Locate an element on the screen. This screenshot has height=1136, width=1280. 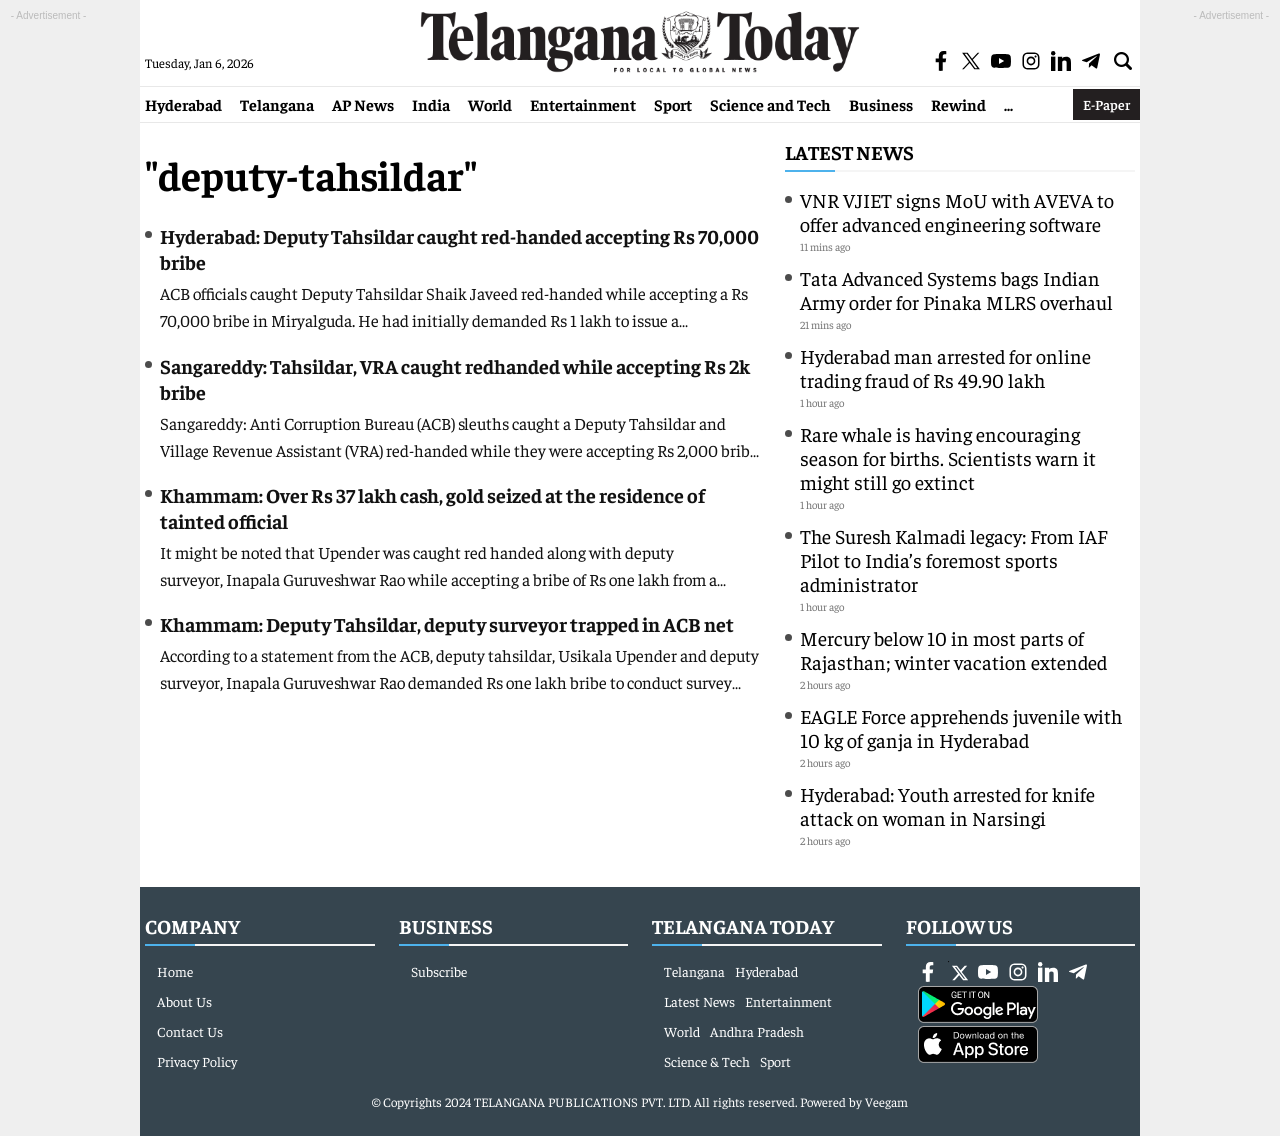
Science & Tech is located at coordinates (707, 1061).